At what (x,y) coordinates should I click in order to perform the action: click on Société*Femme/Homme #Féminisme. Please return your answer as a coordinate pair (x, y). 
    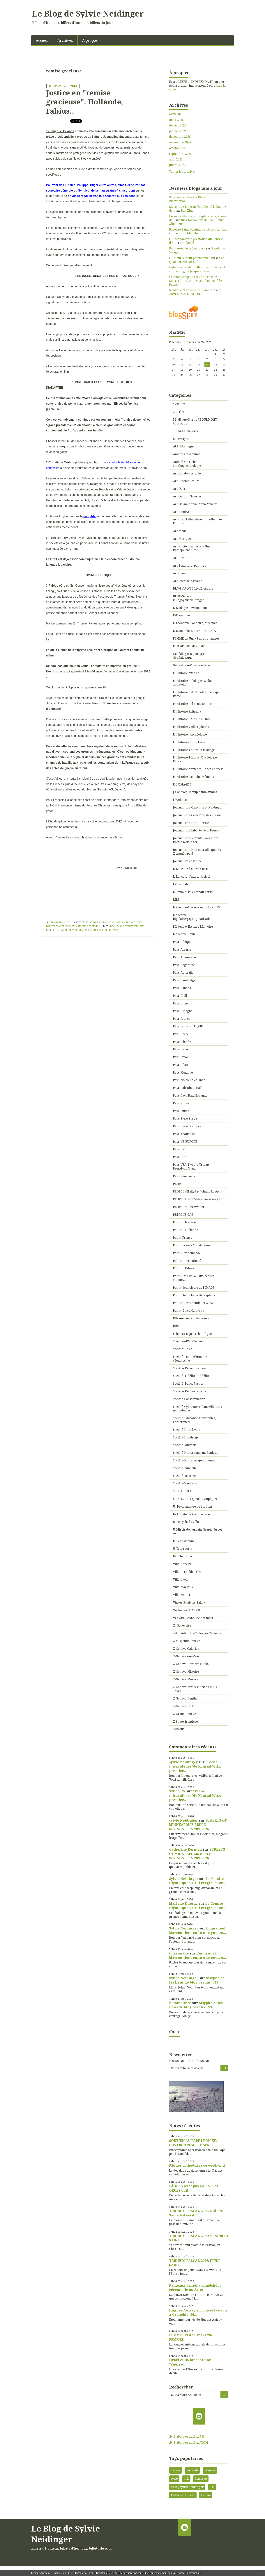
    Looking at the image, I should click on (190, 1359).